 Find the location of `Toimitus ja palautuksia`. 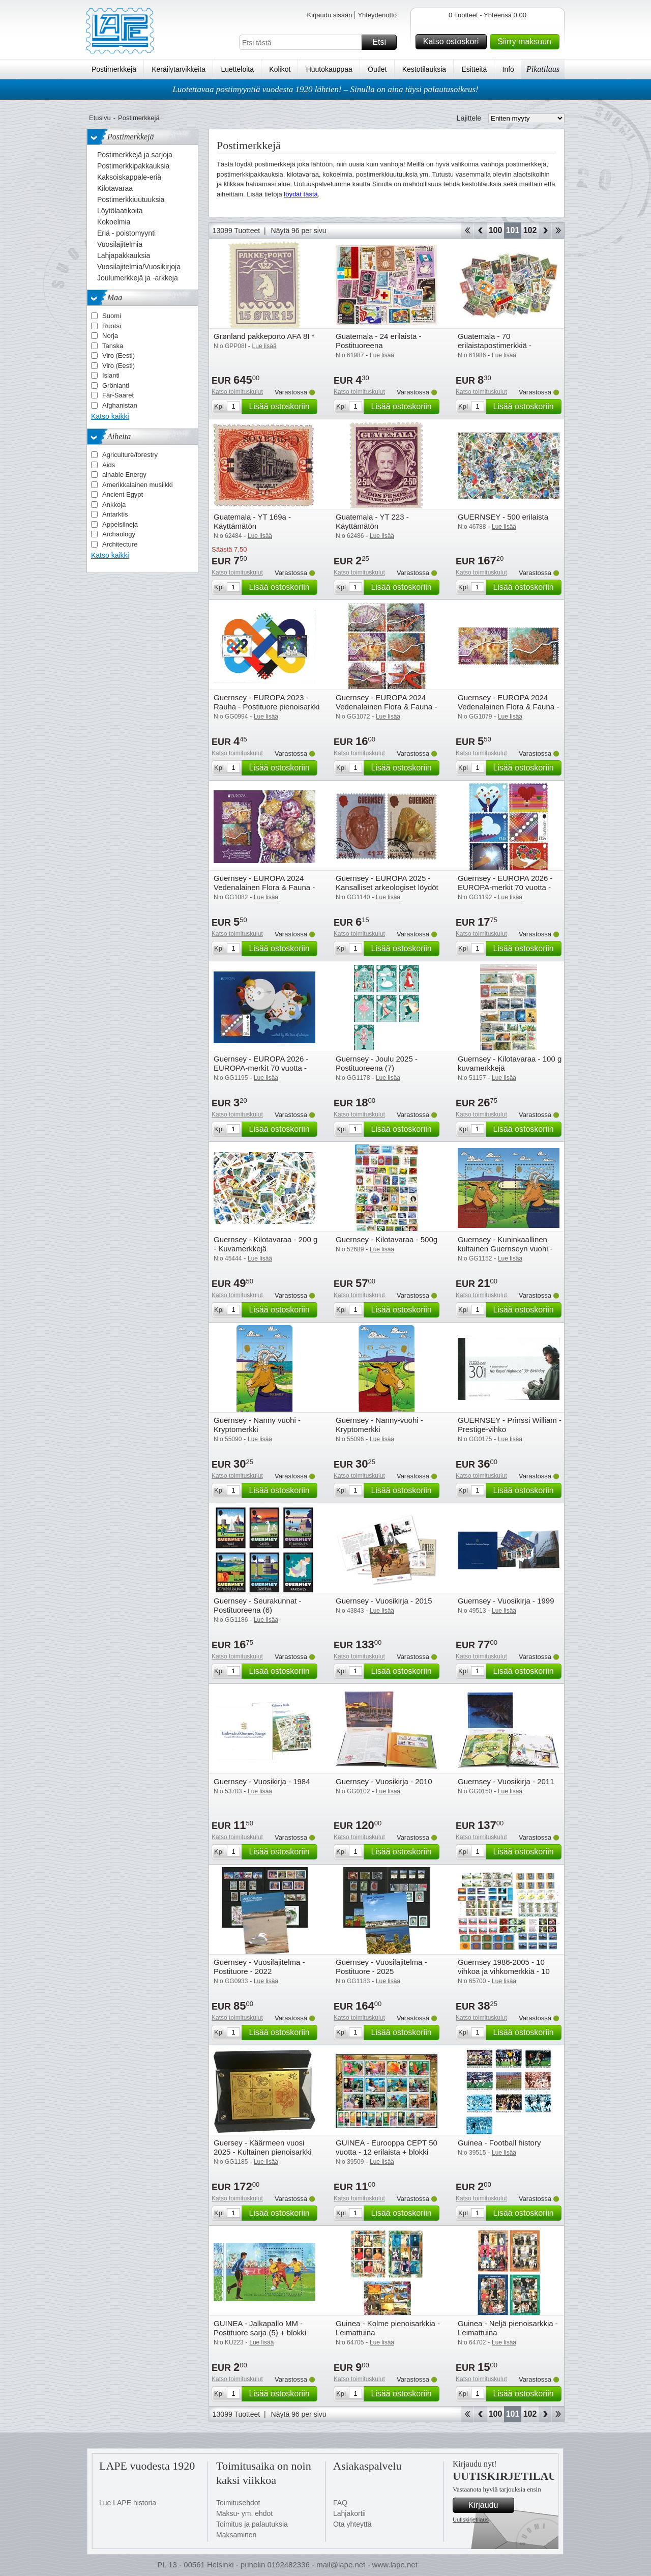

Toimitus ja palautuksia is located at coordinates (252, 2524).